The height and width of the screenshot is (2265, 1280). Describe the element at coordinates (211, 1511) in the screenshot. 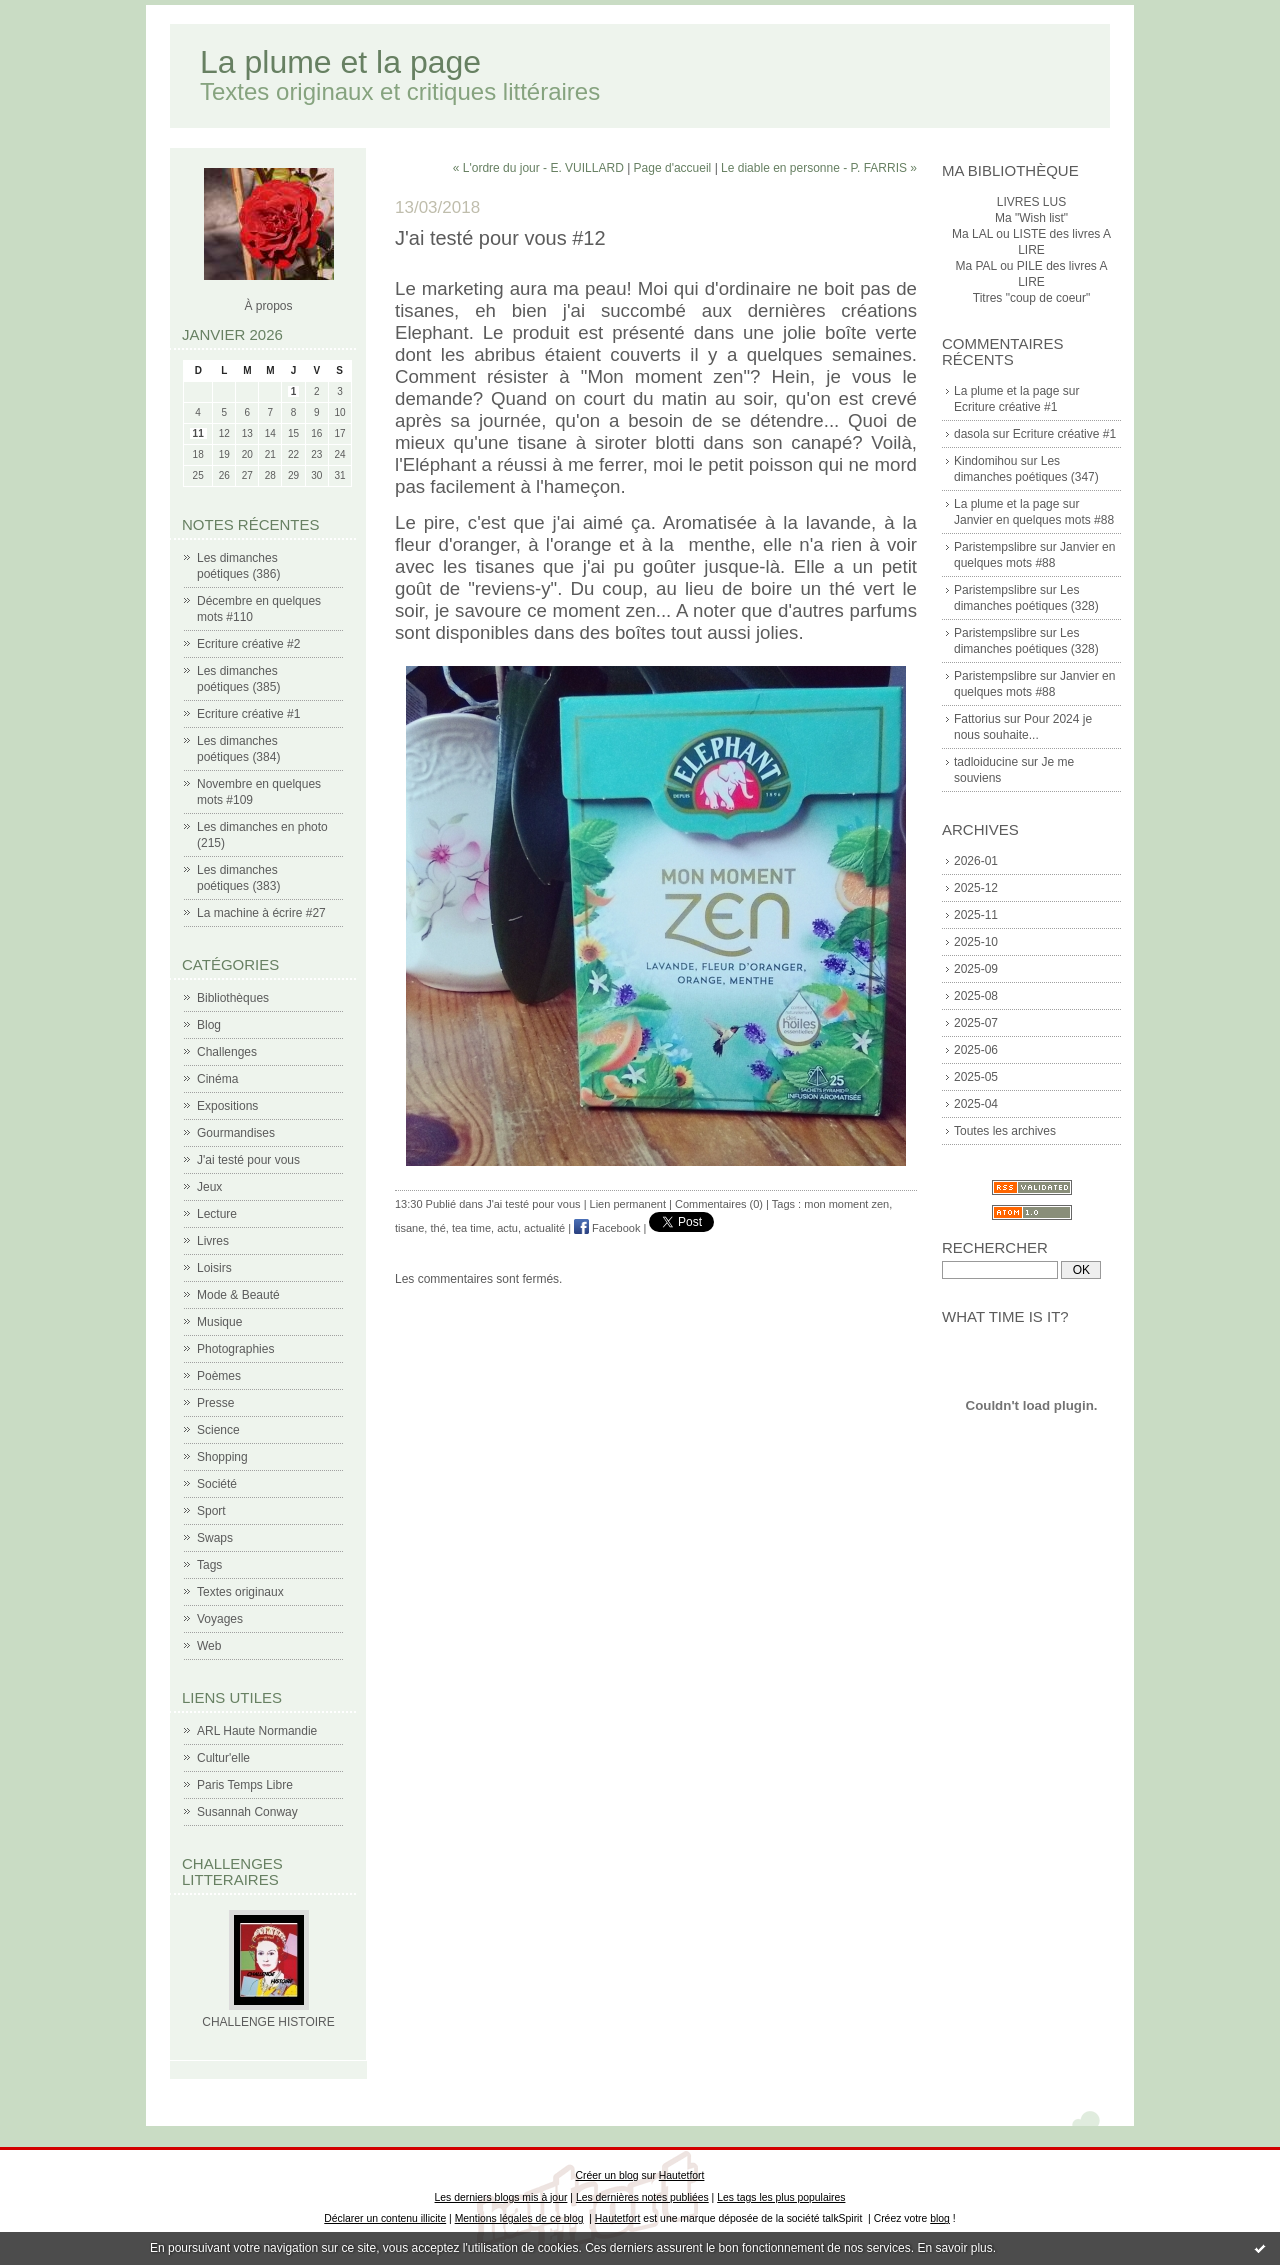

I see `Sport` at that location.